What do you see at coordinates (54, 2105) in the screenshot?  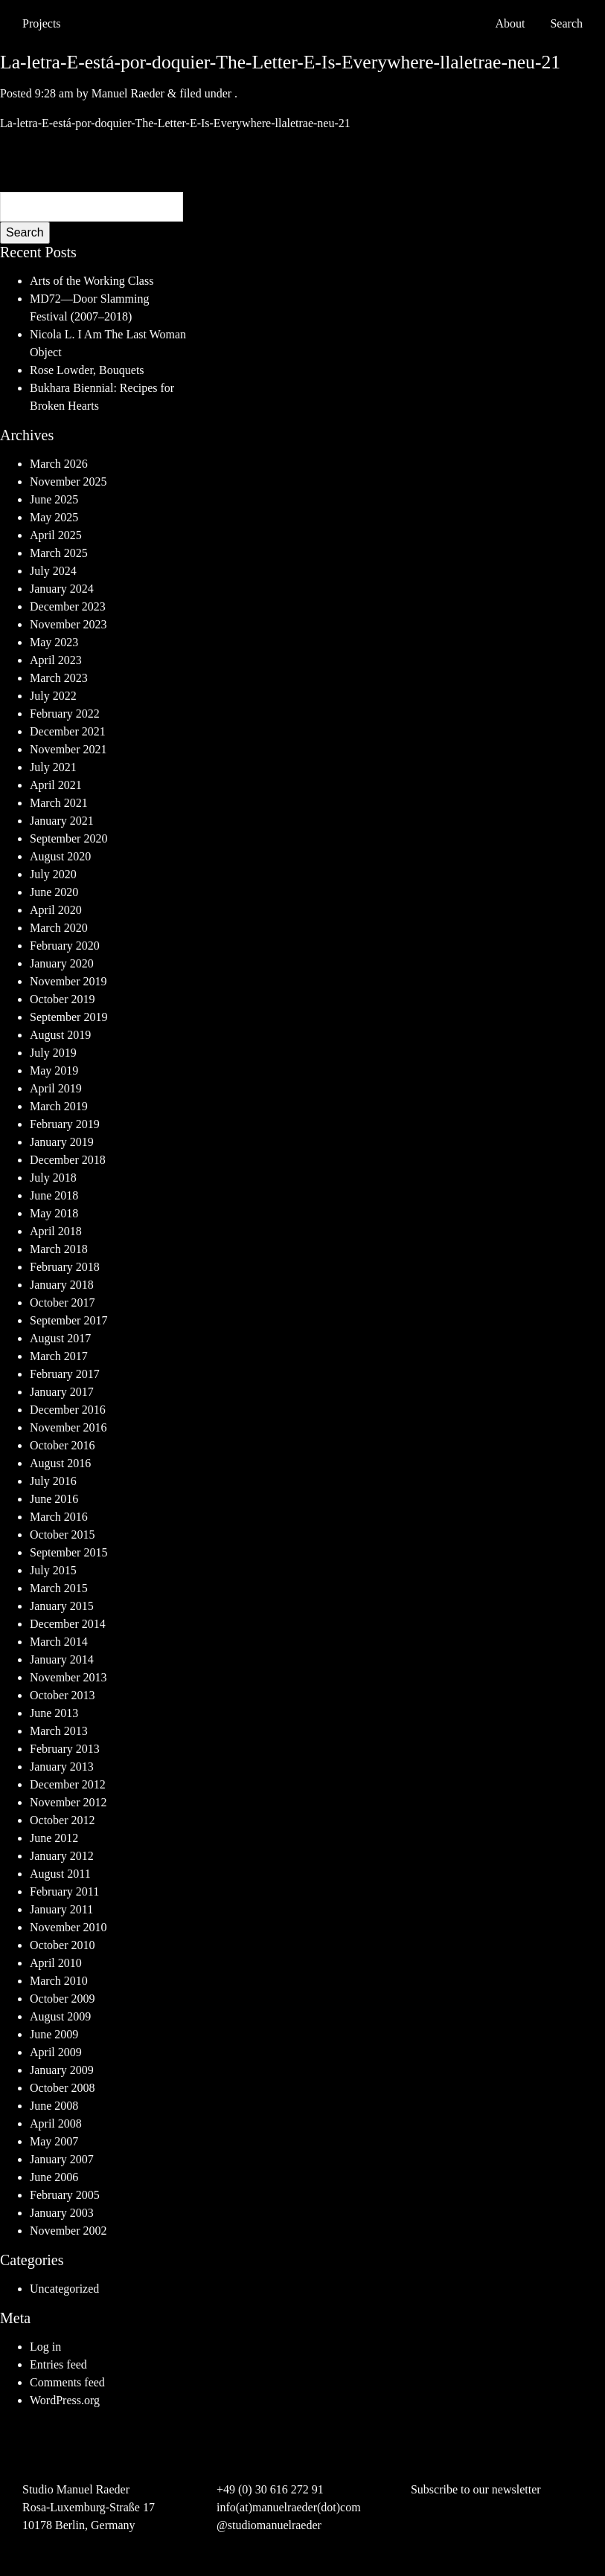 I see `June 2008` at bounding box center [54, 2105].